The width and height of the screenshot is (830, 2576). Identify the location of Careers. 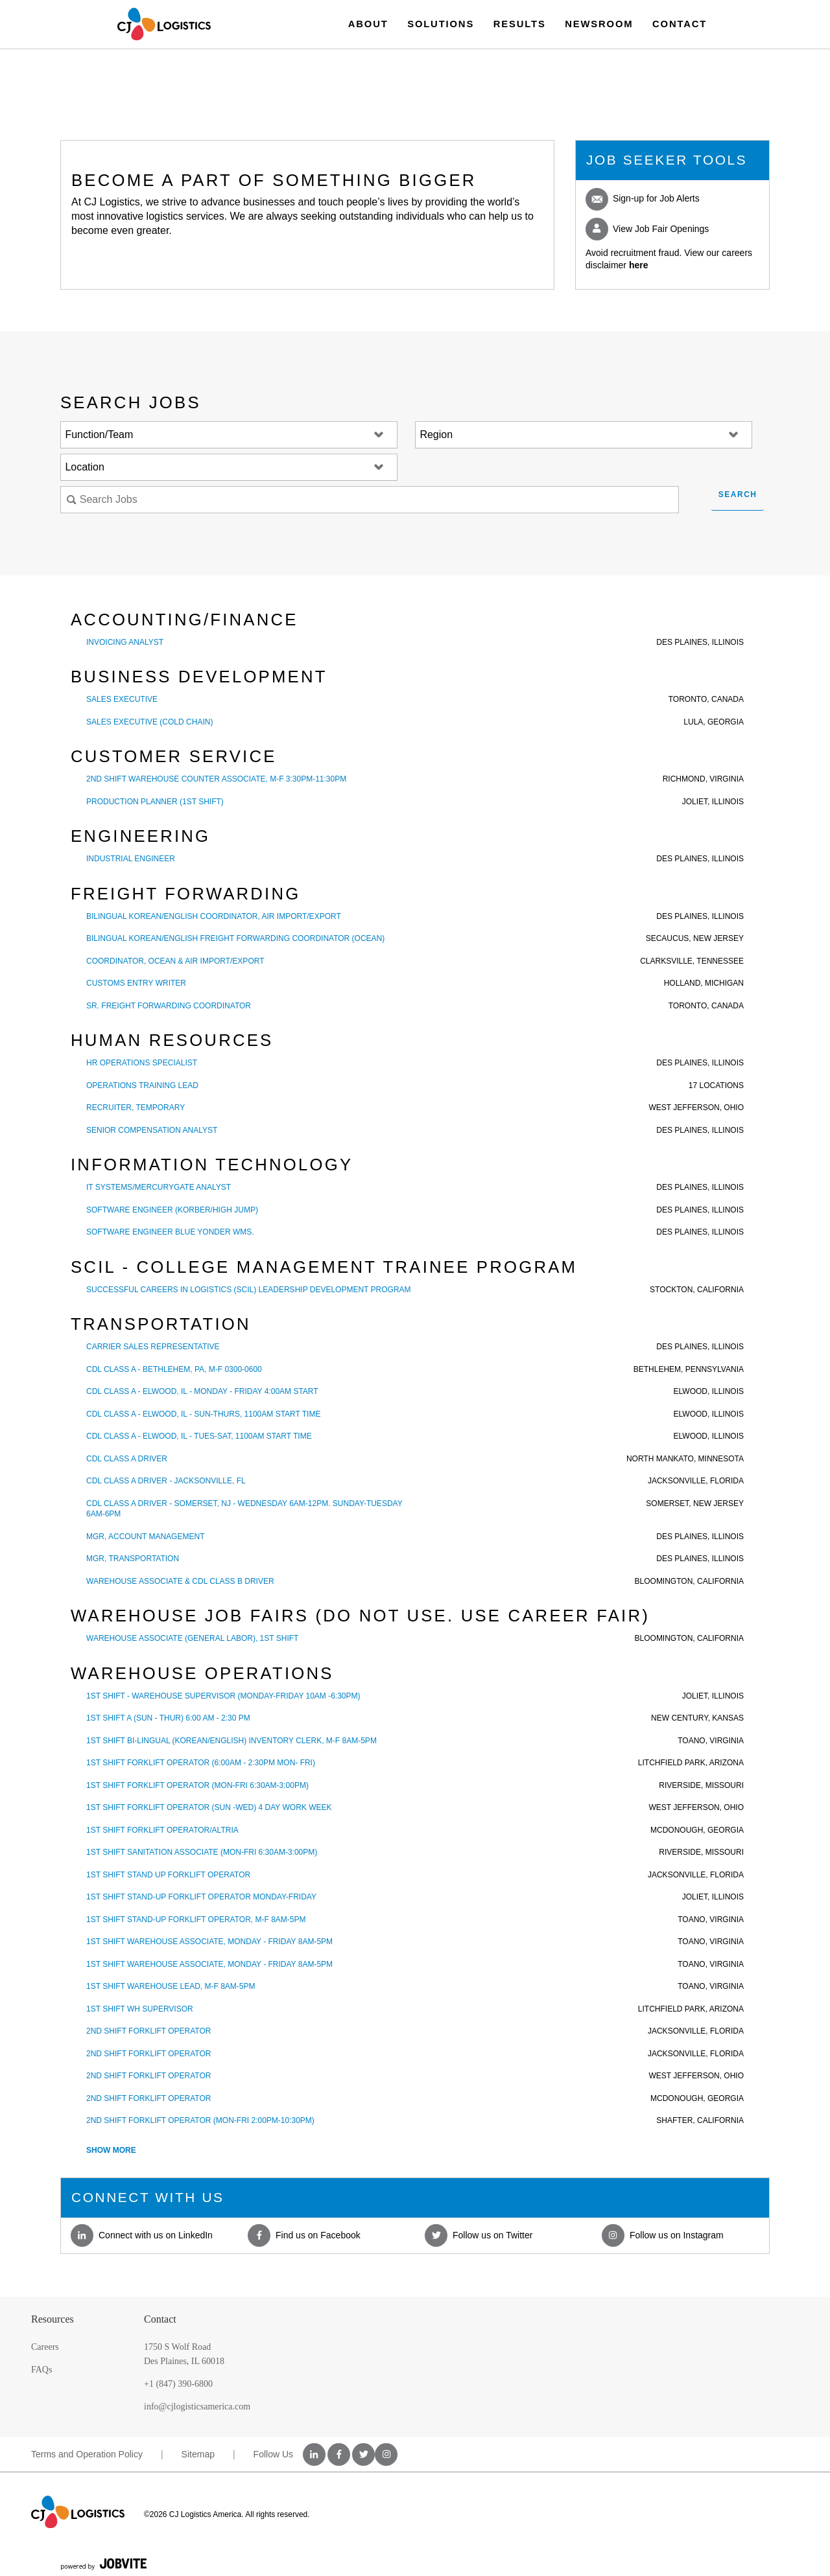
(45, 2347).